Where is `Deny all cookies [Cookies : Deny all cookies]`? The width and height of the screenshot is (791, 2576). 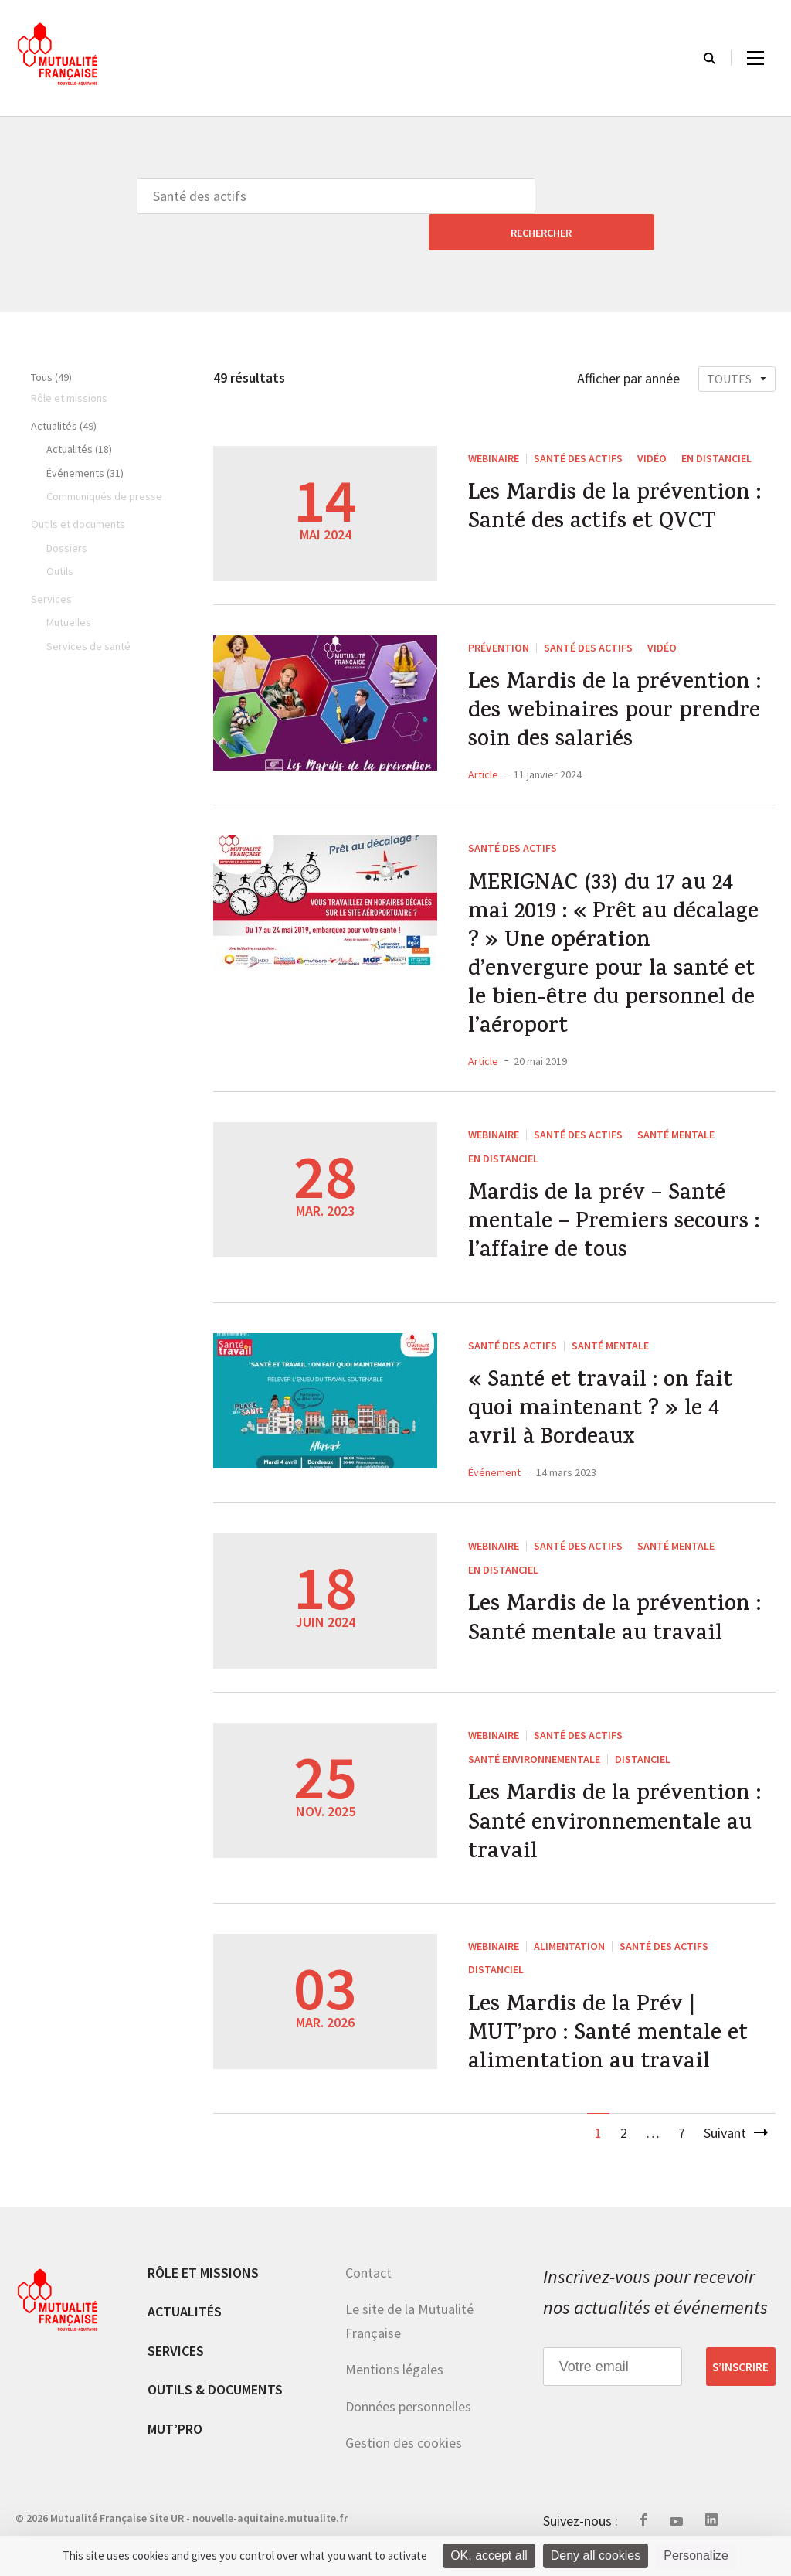 Deny all cookies [Cookies : Deny all cookies] is located at coordinates (596, 2555).